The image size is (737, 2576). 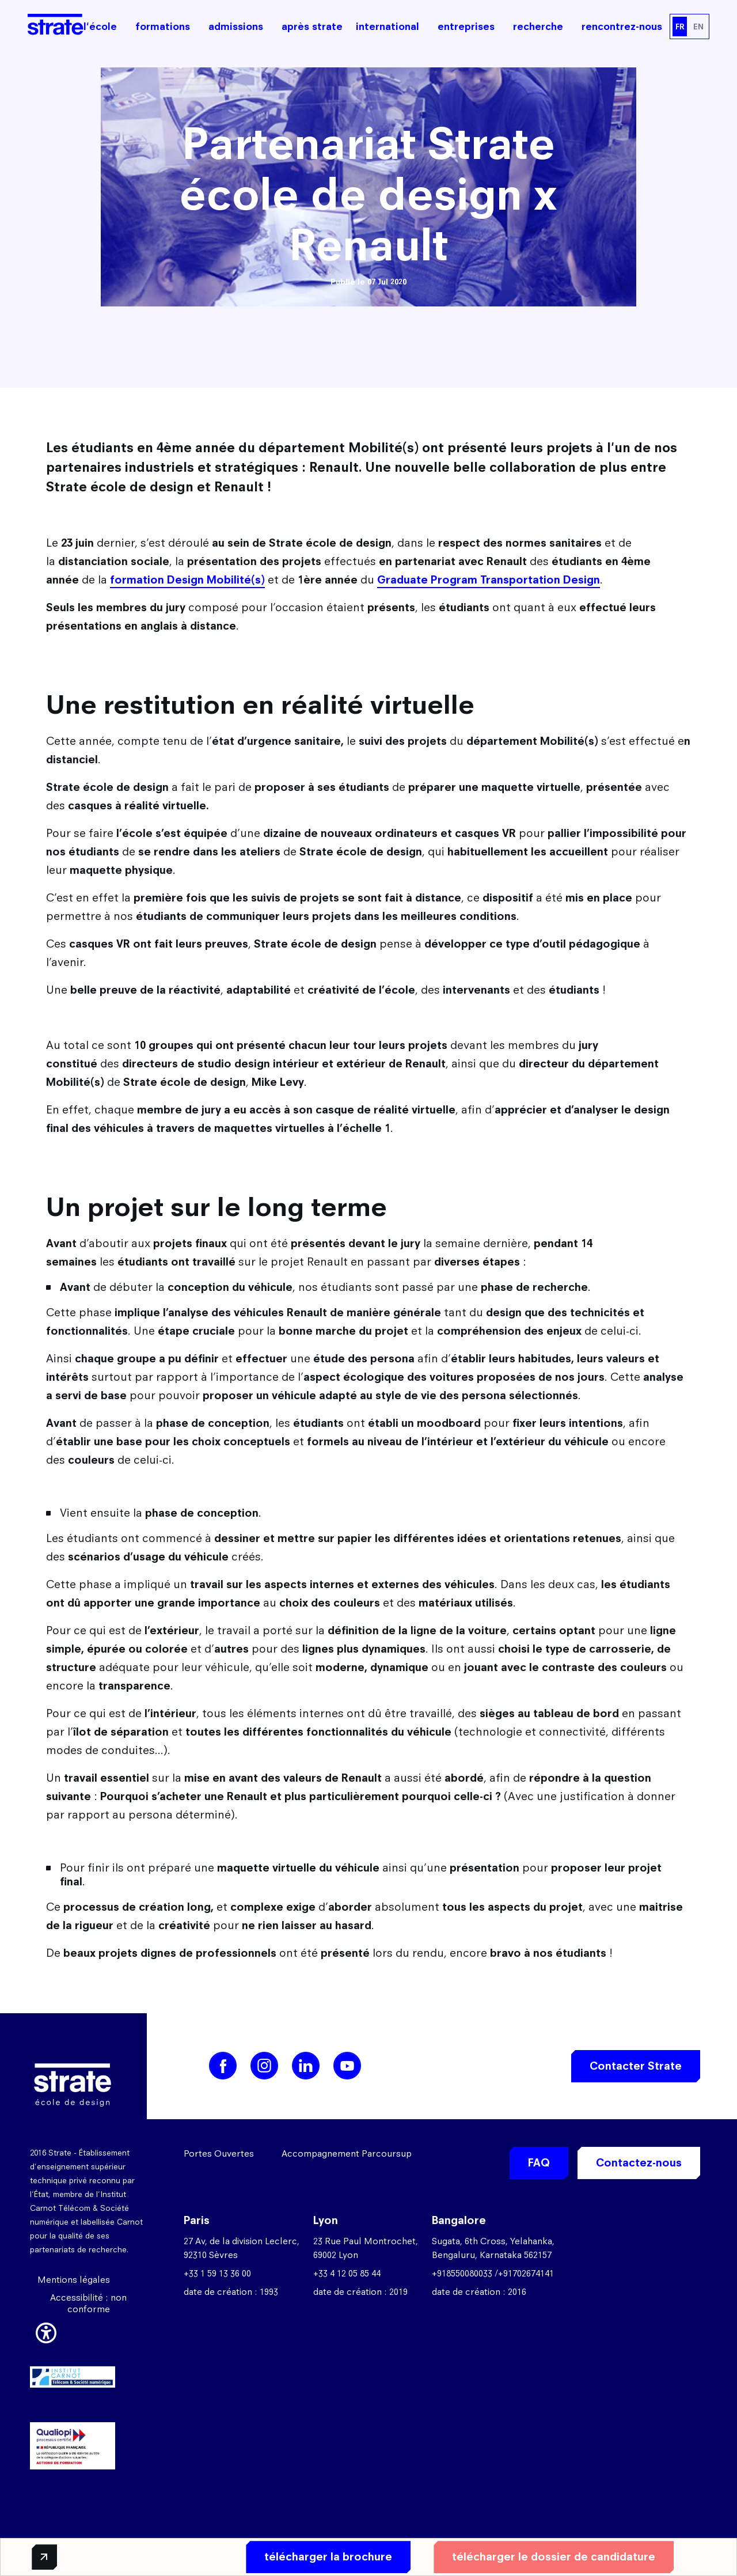 I want to click on Accessibilité : non conforme, so click(x=88, y=2303).